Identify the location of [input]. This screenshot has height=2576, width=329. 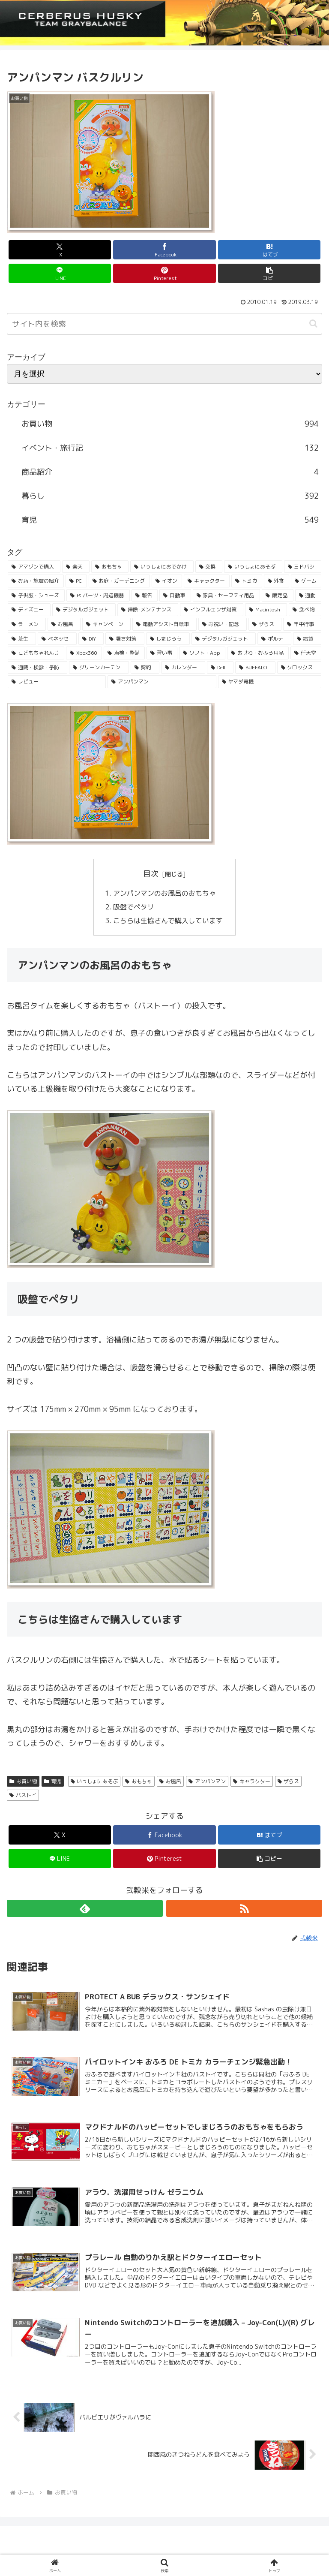
(164, 324).